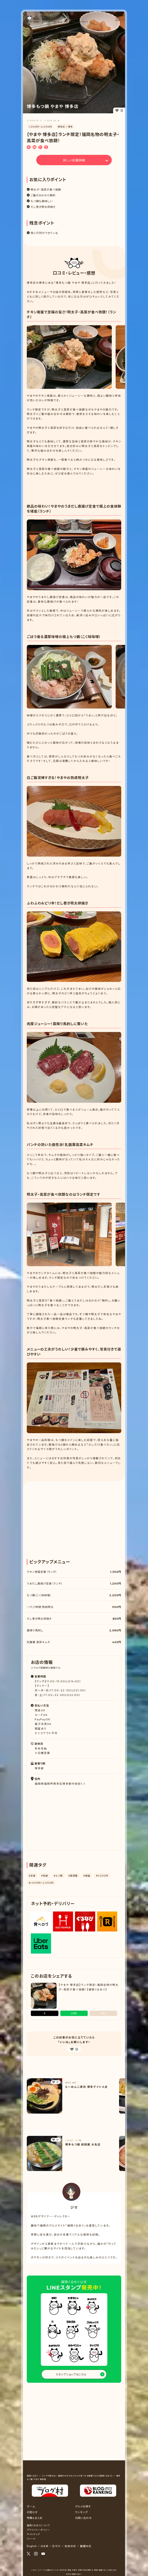 The width and height of the screenshot is (148, 2576). What do you see at coordinates (32, 1875) in the screenshot?
I see `#定食` at bounding box center [32, 1875].